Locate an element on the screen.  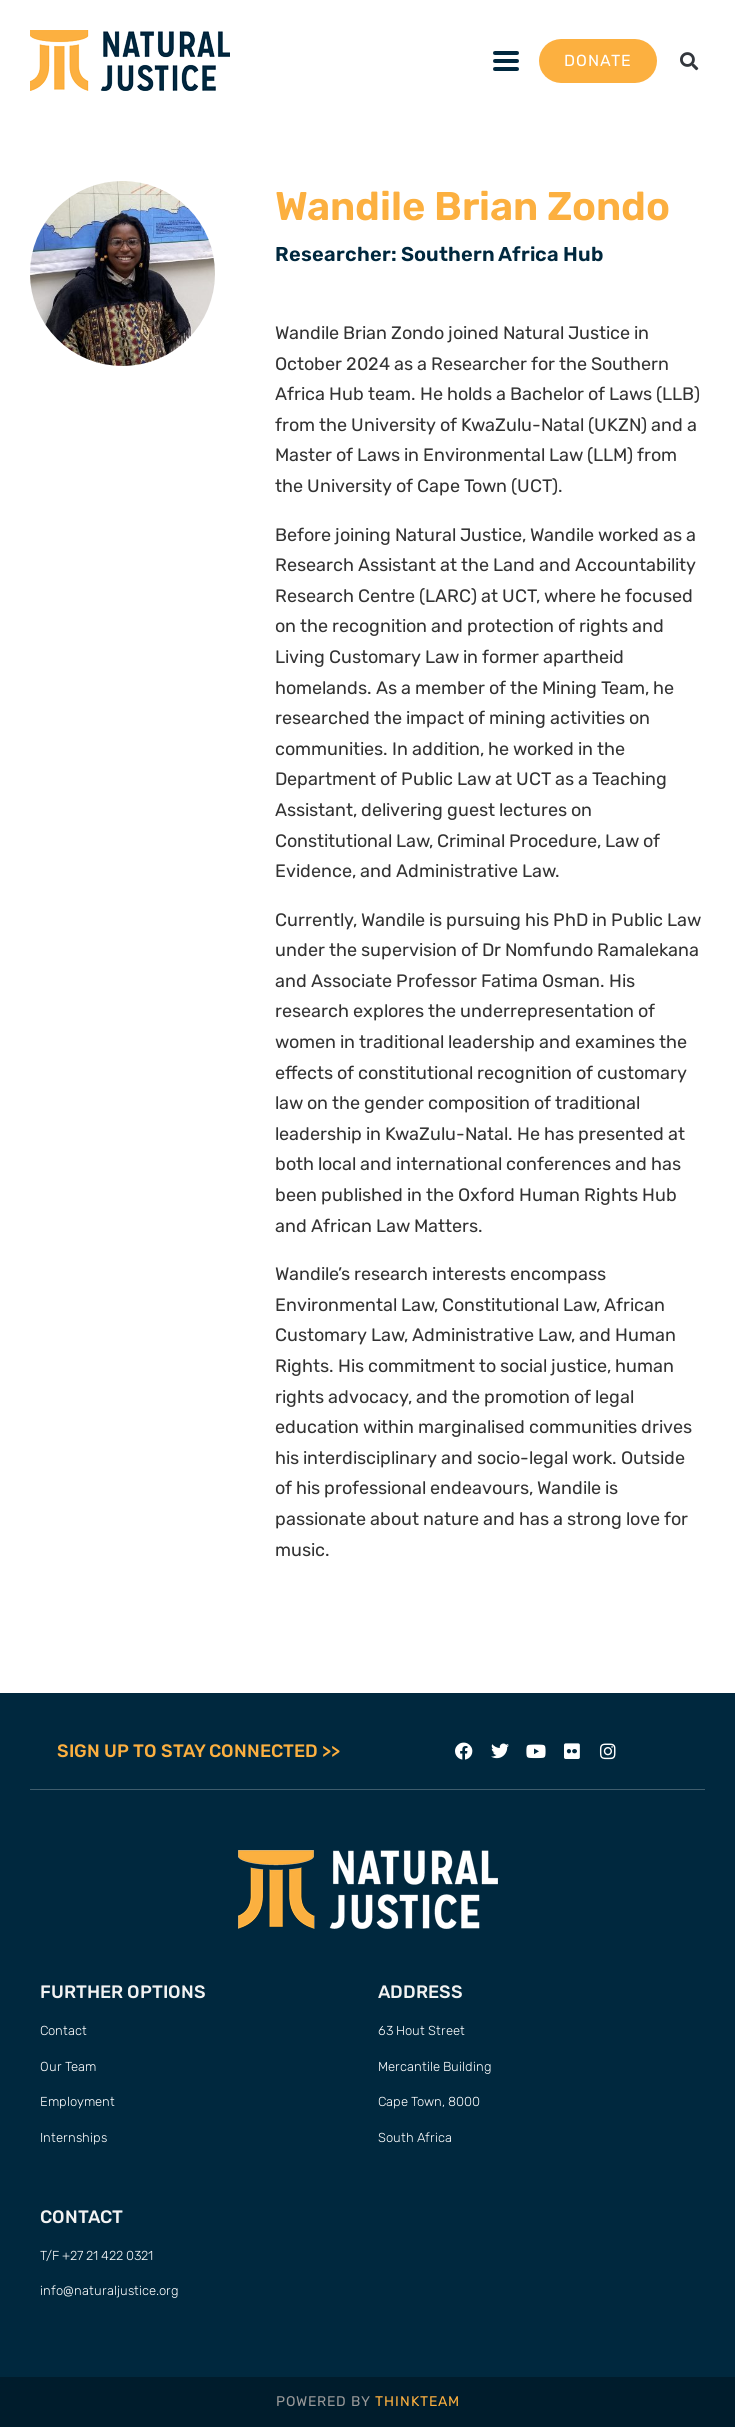
[button] is located at coordinates (688, 60).